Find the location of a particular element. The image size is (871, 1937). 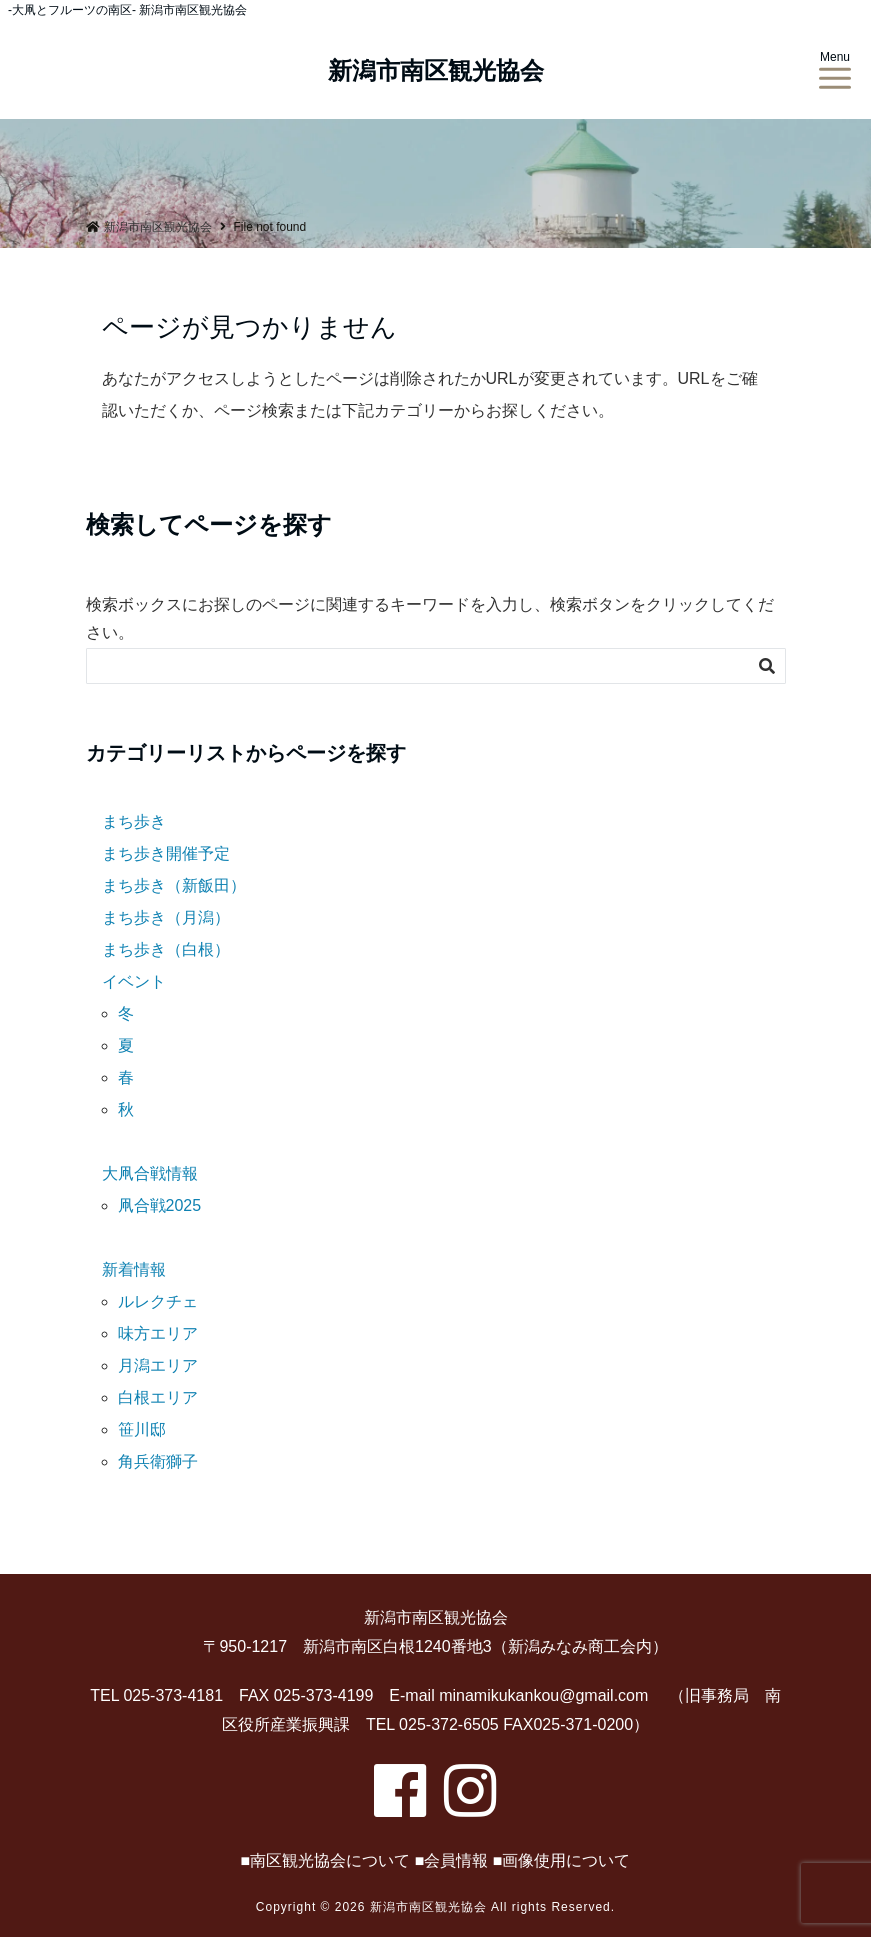

画像使用について is located at coordinates (566, 1860).